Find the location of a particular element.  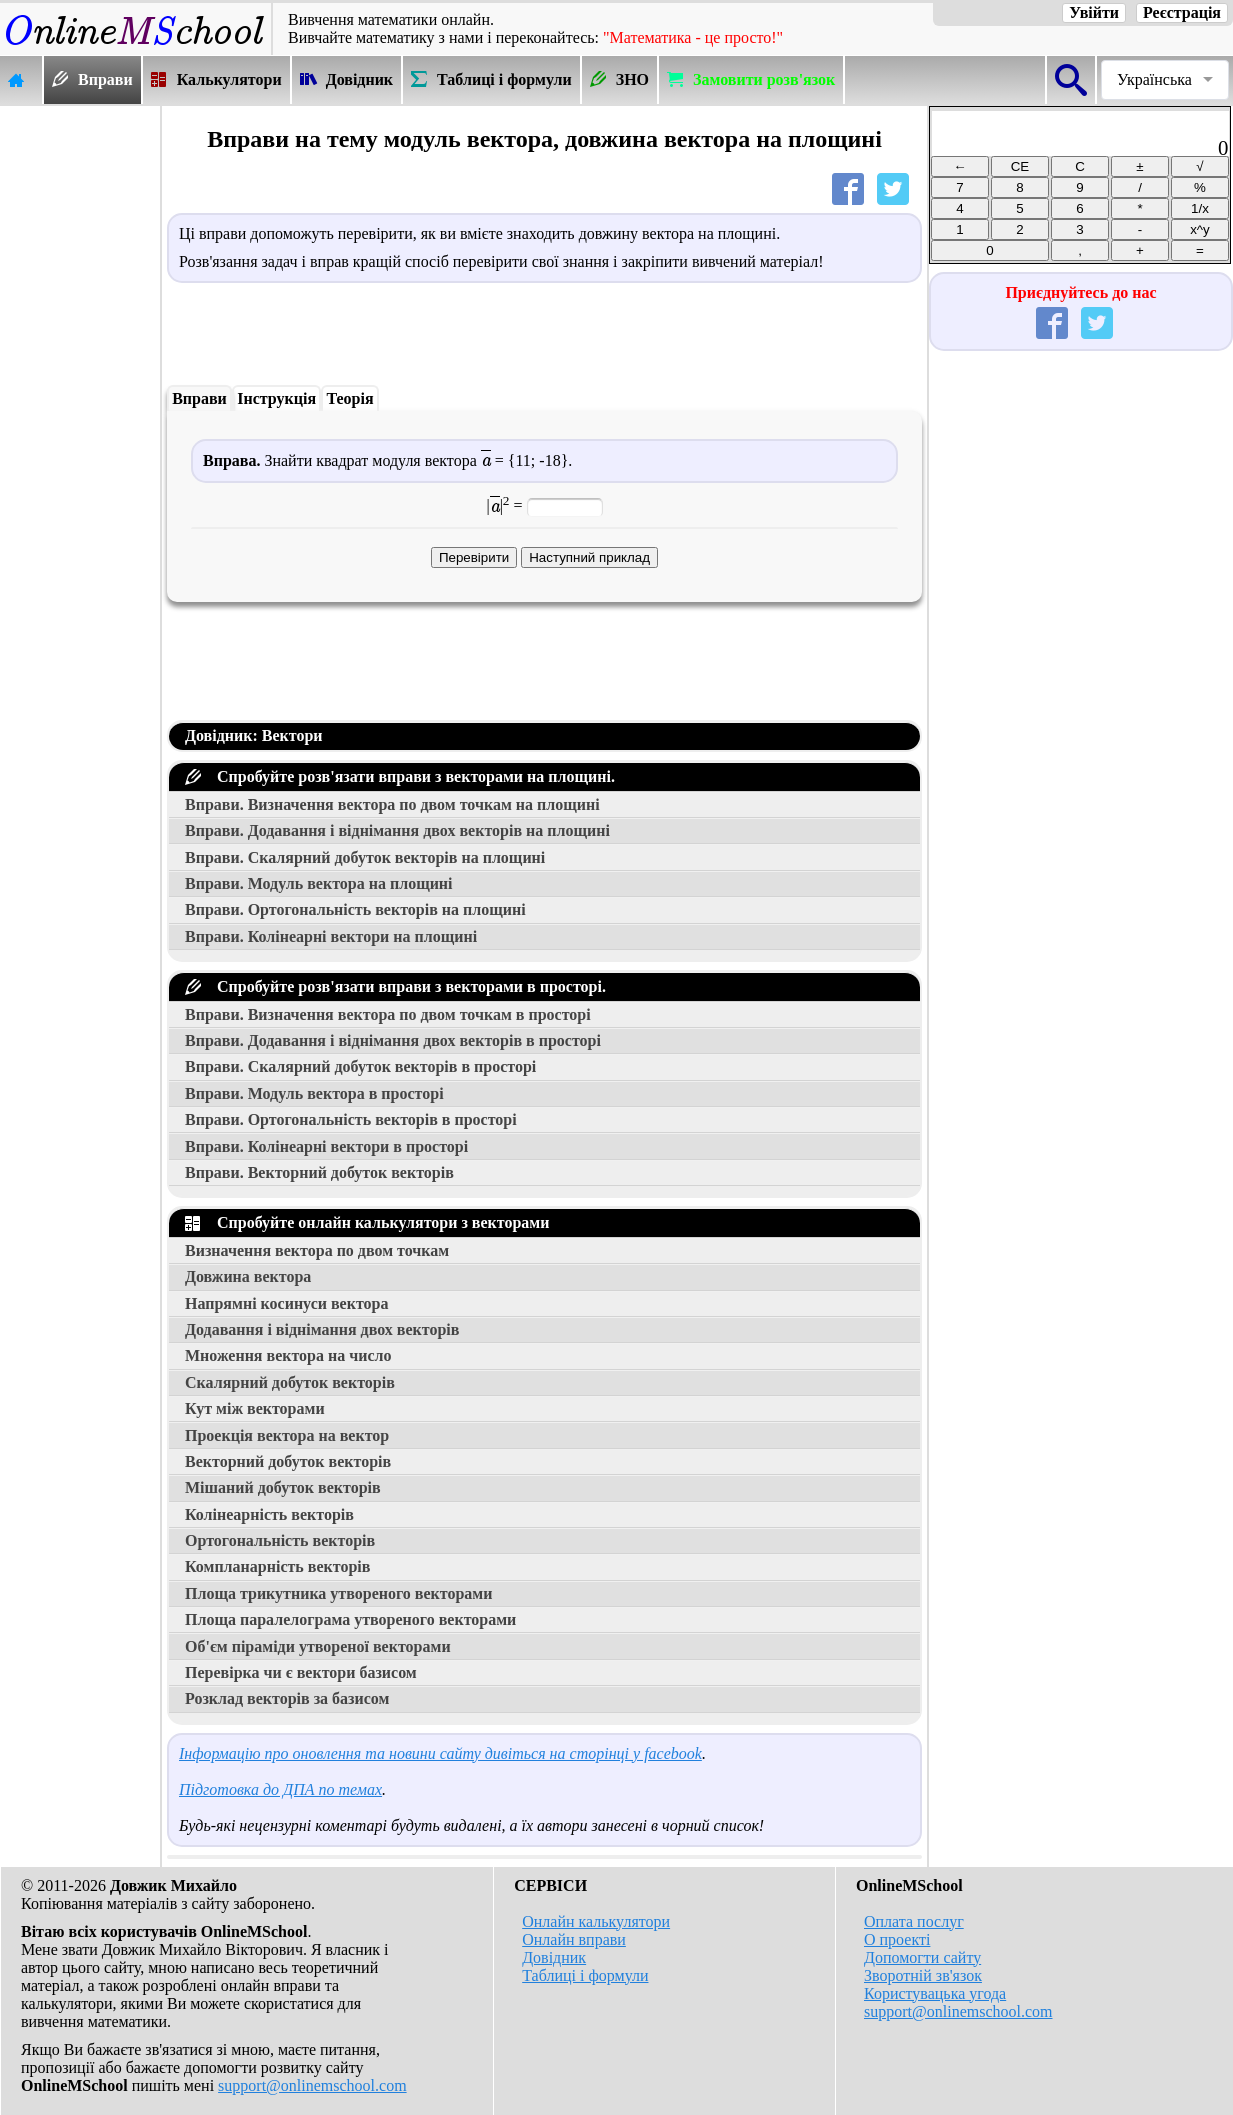

Ортогональність векторів is located at coordinates (280, 1540).